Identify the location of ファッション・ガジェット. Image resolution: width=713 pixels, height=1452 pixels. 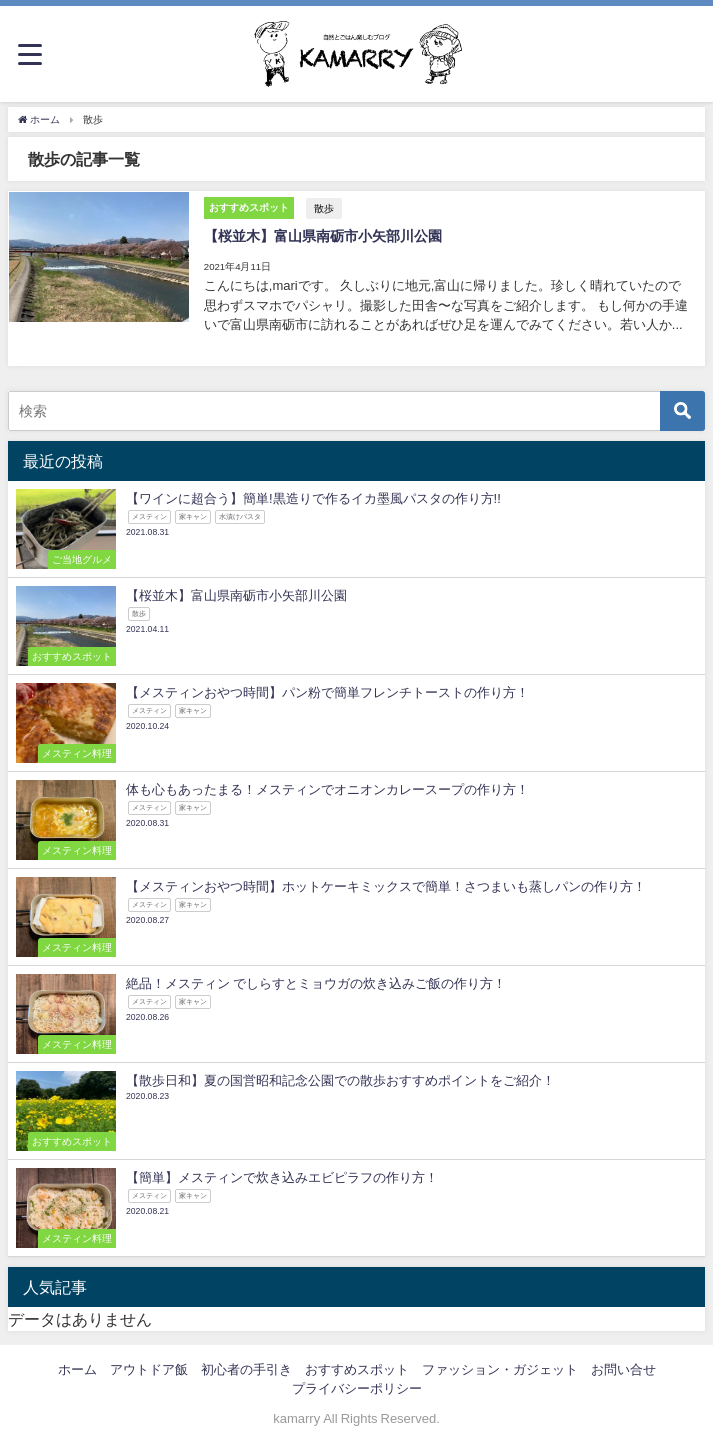
(500, 1367).